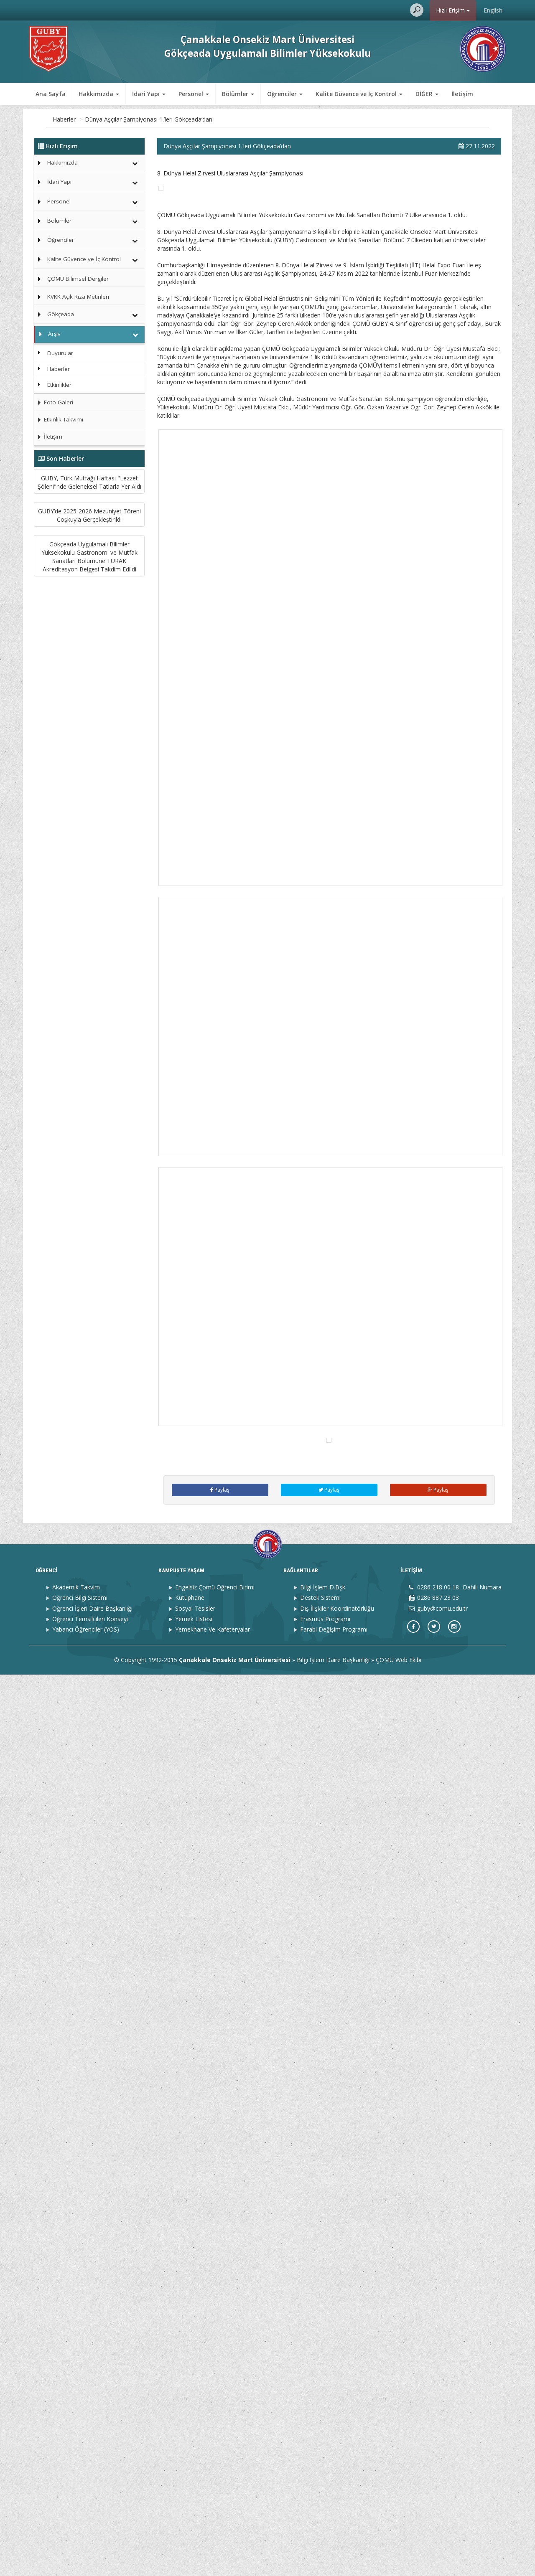 Image resolution: width=535 pixels, height=2576 pixels. What do you see at coordinates (193, 94) in the screenshot?
I see `Personel [button]` at bounding box center [193, 94].